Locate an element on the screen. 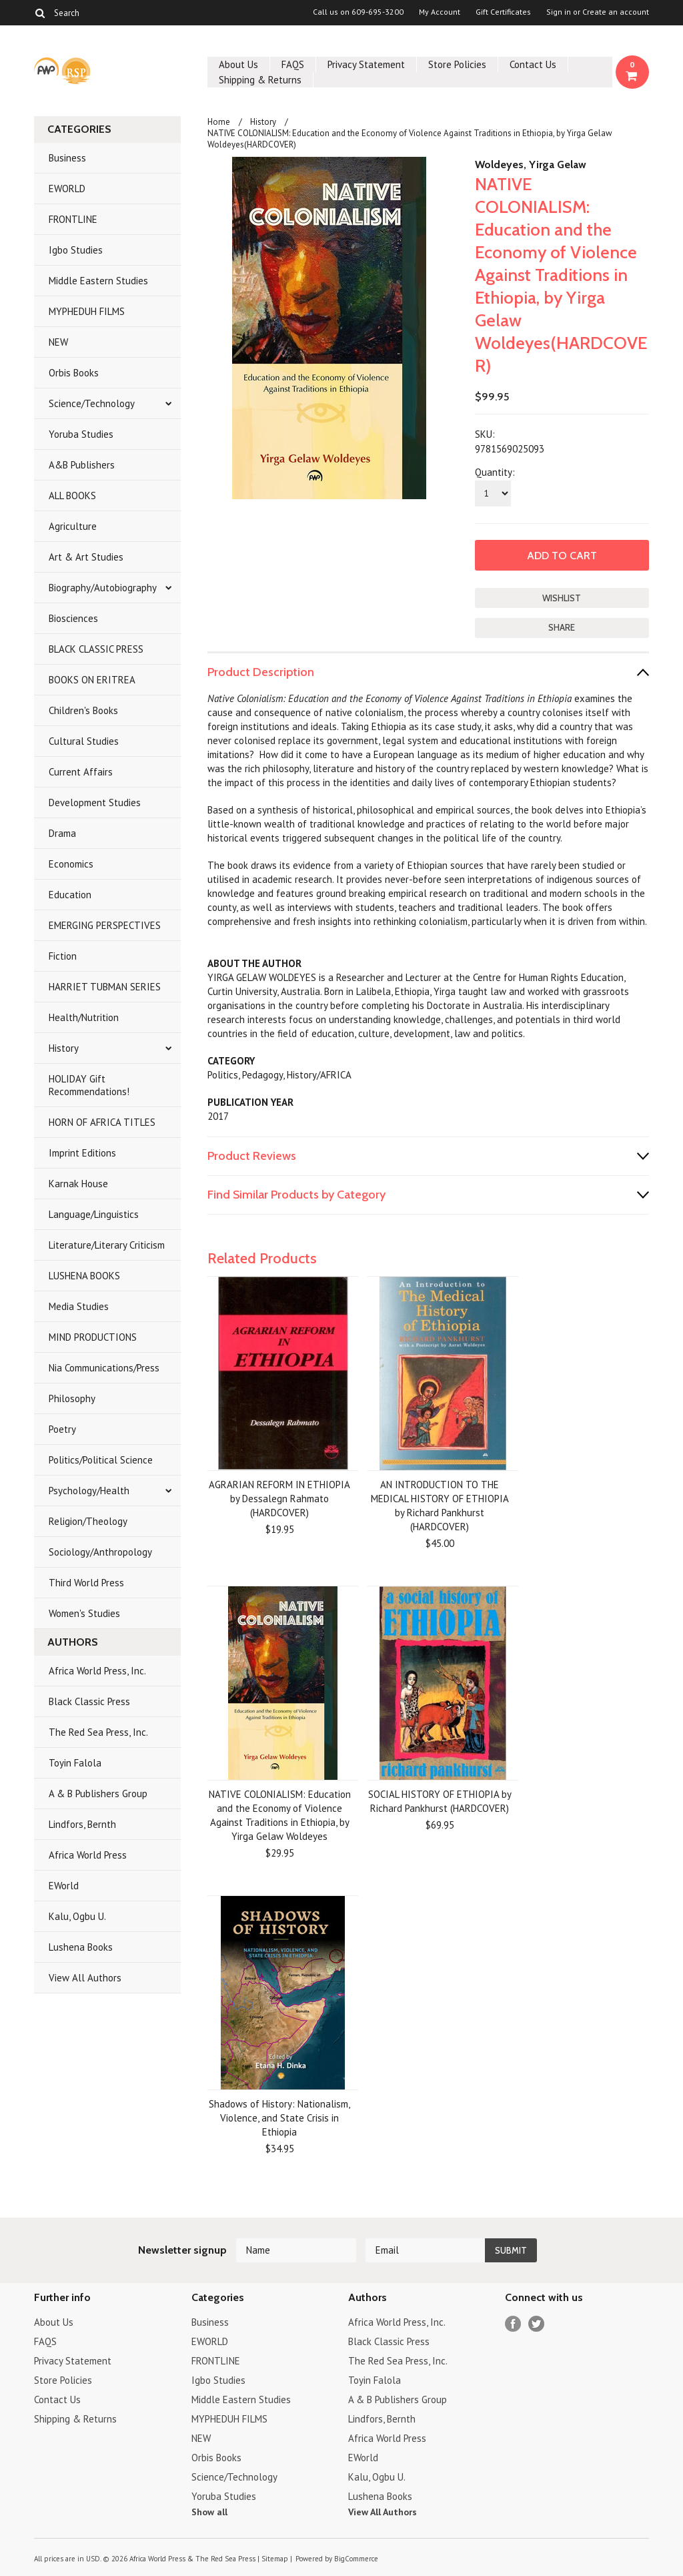  Contact Us is located at coordinates (533, 64).